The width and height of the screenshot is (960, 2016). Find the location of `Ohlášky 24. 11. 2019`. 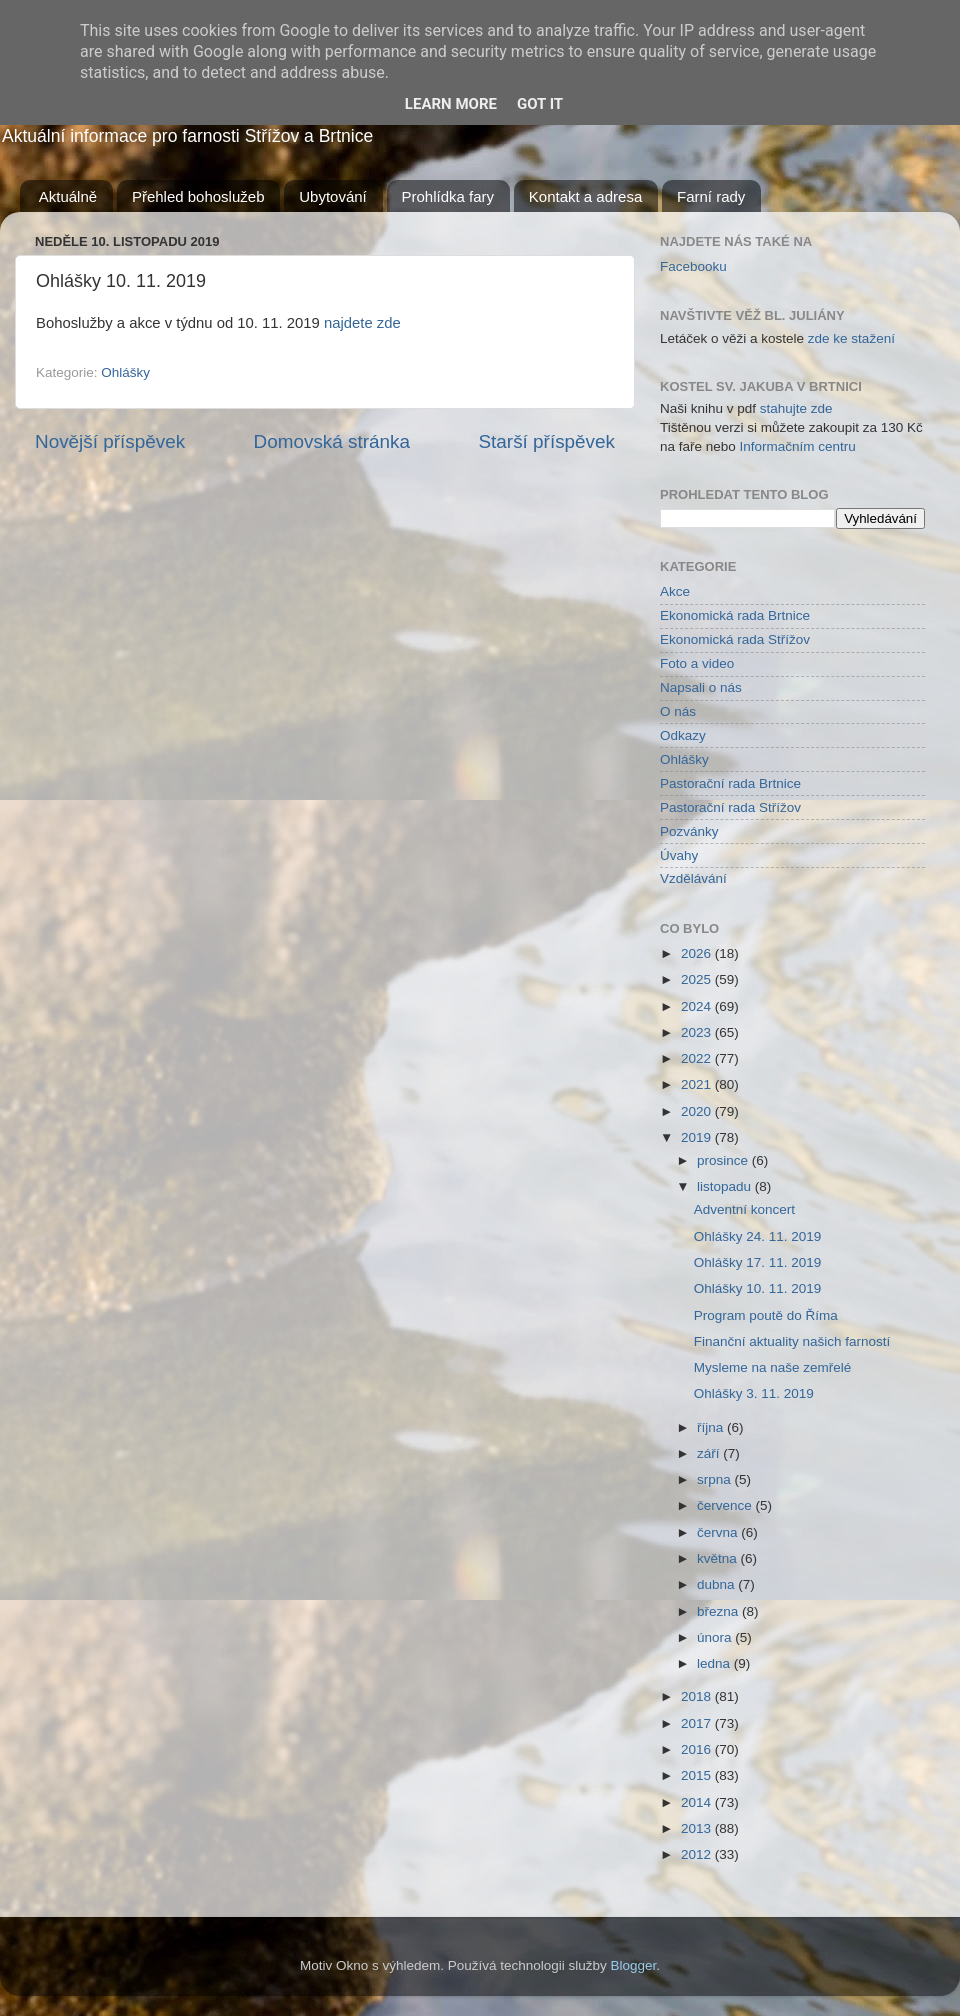

Ohlášky 24. 11. 2019 is located at coordinates (758, 1236).